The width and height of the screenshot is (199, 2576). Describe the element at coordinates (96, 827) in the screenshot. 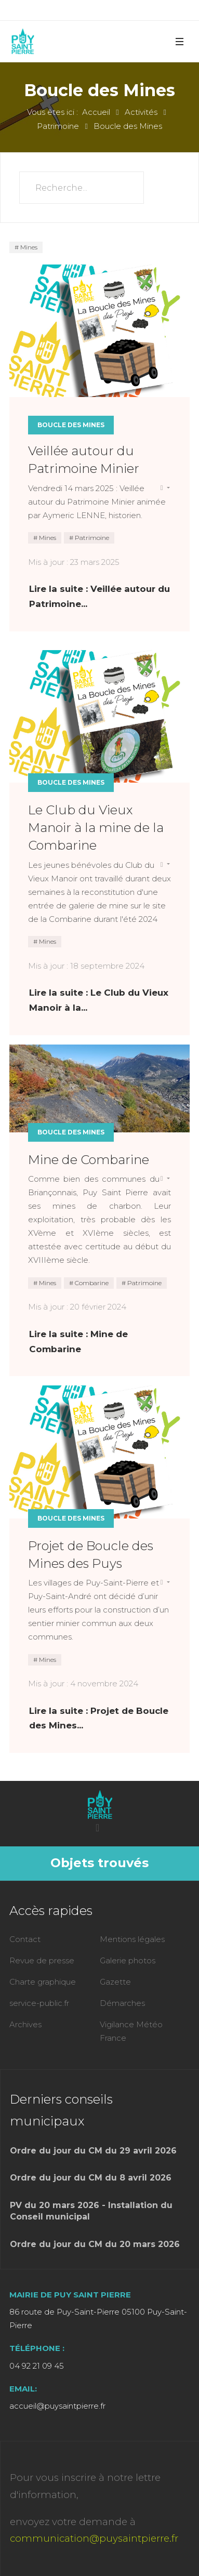

I see `Le Club du Vieux Manoir à la mine de la Combarine` at that location.